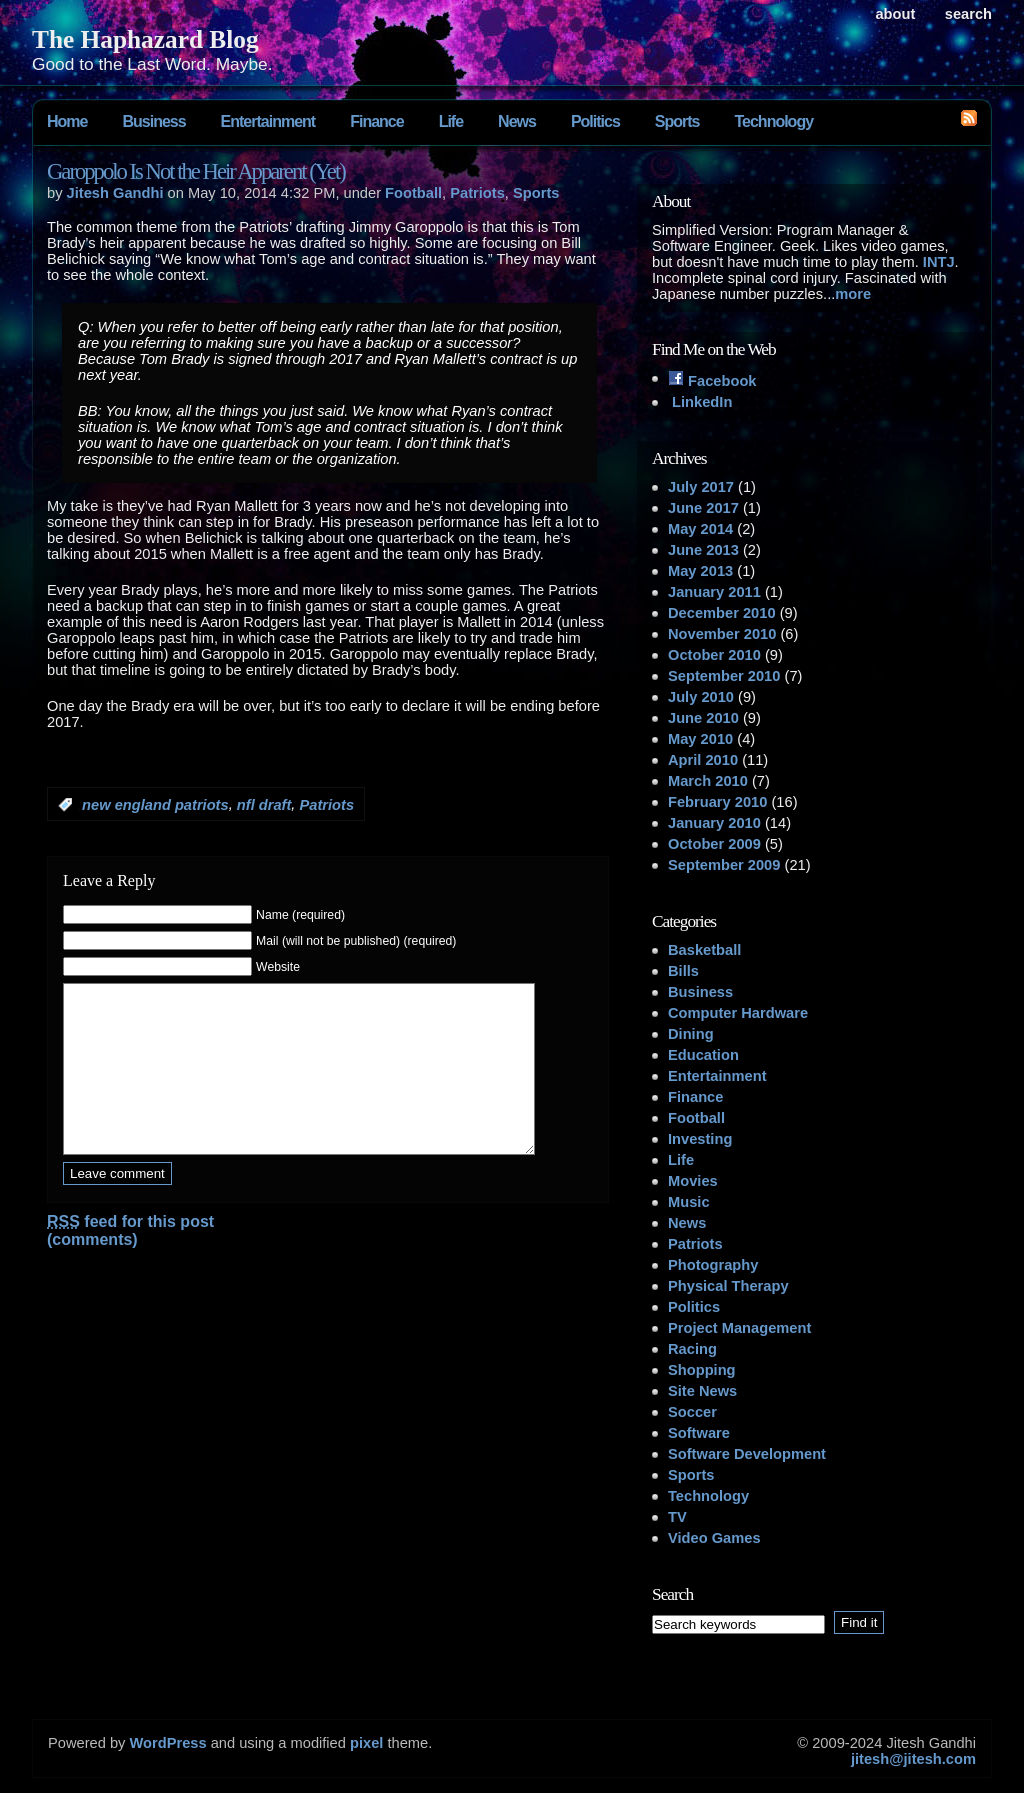 The image size is (1024, 1793). What do you see at coordinates (714, 844) in the screenshot?
I see `October 2009` at bounding box center [714, 844].